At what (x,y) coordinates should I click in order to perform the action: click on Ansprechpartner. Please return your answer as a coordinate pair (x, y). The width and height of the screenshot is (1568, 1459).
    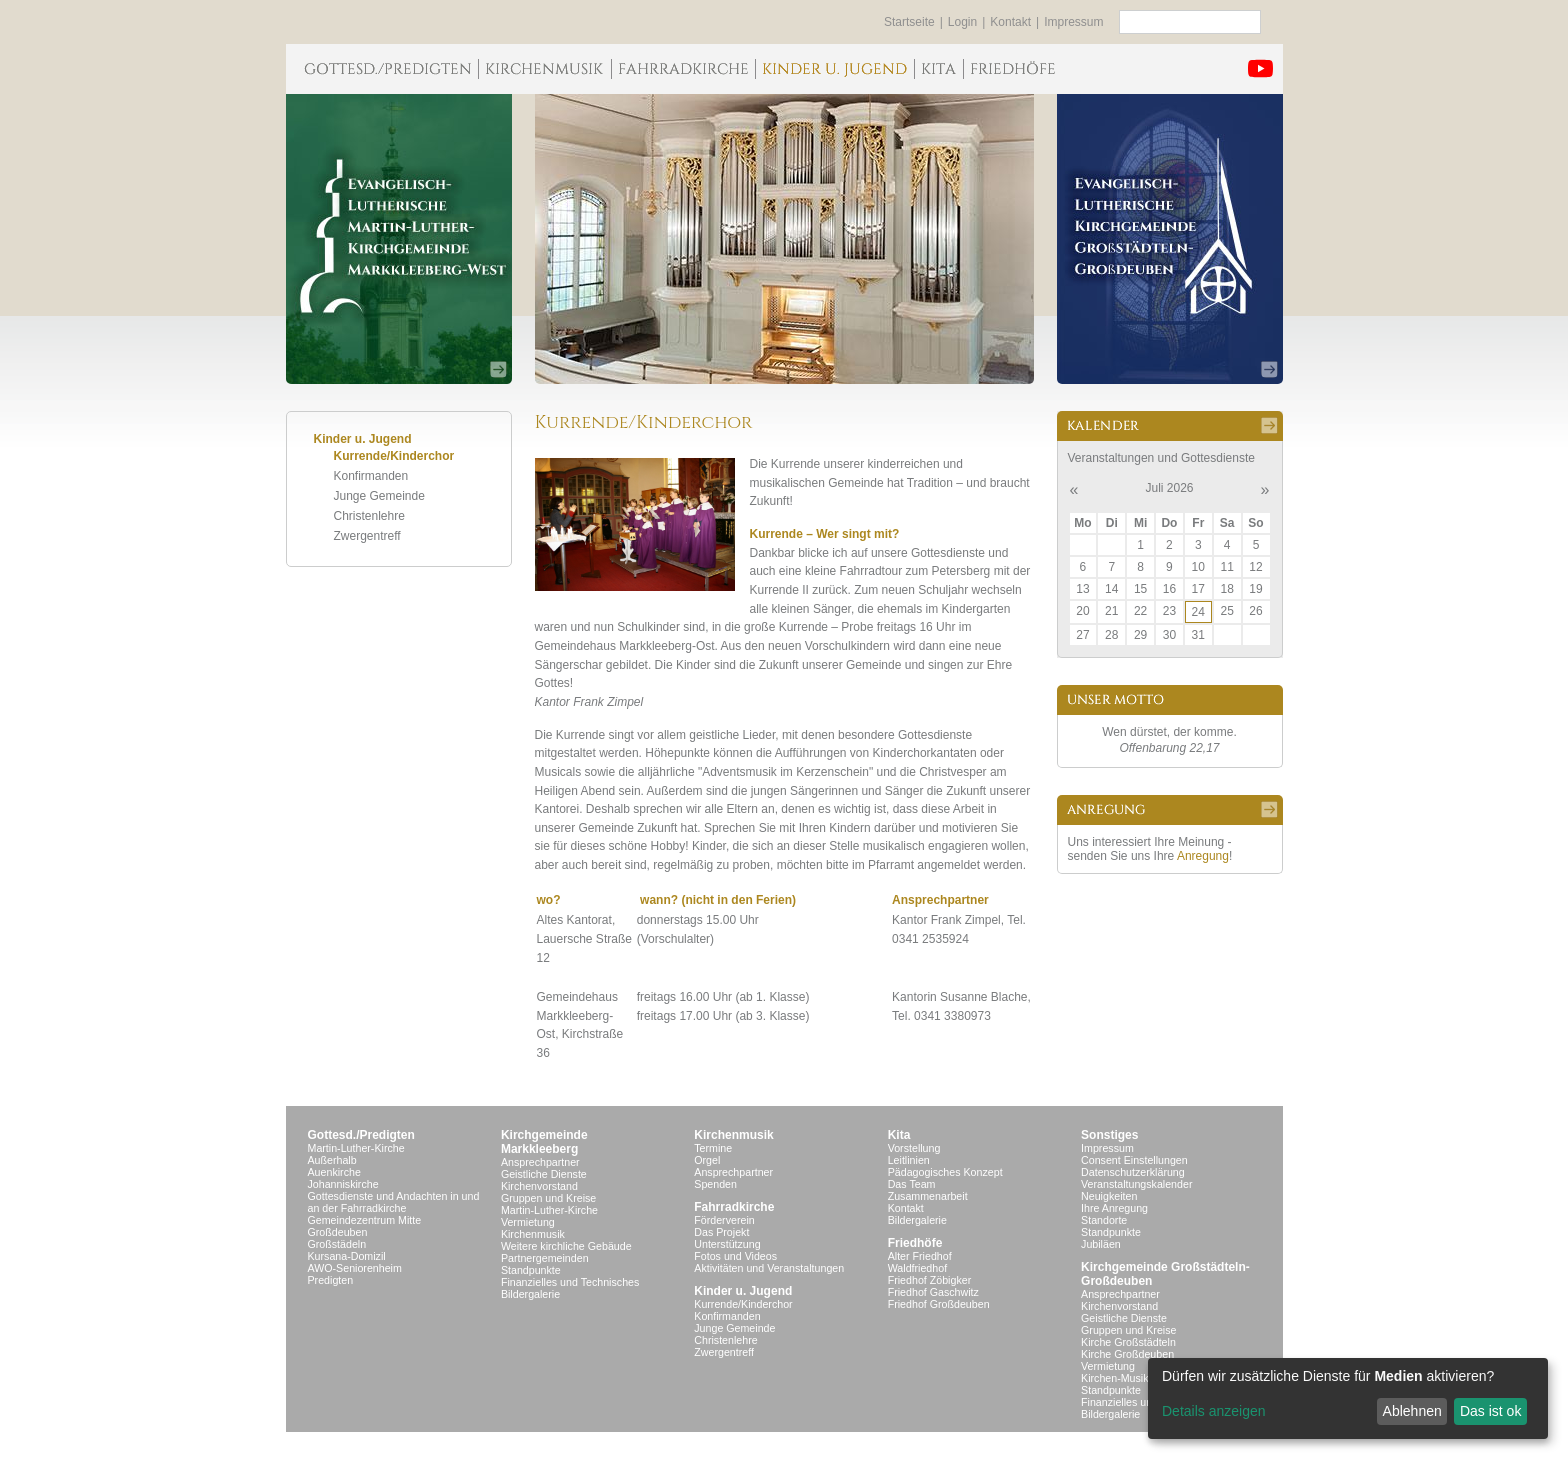
    Looking at the image, I should click on (540, 1162).